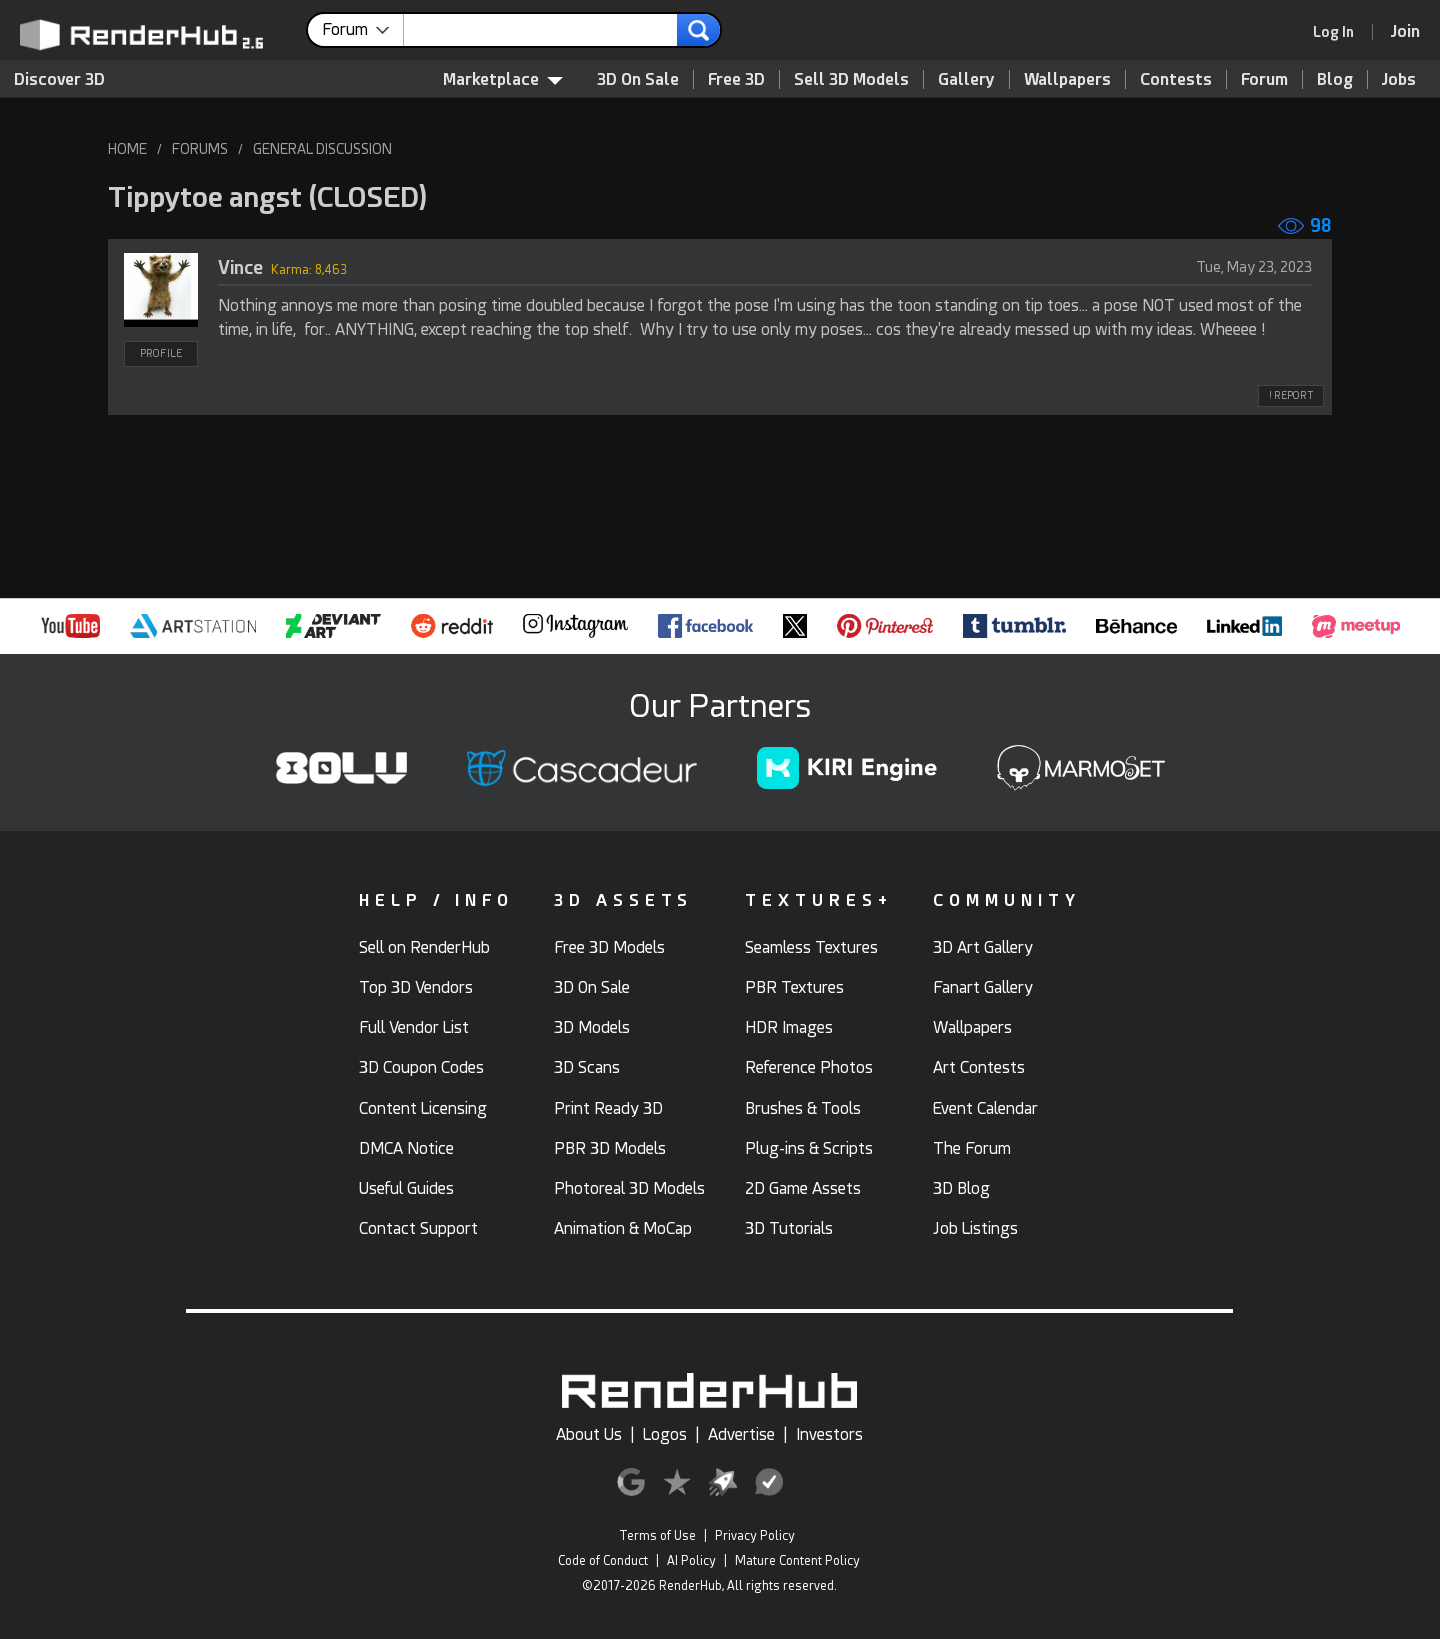 This screenshot has width=1440, height=1639. I want to click on The Forum, so click(972, 1148).